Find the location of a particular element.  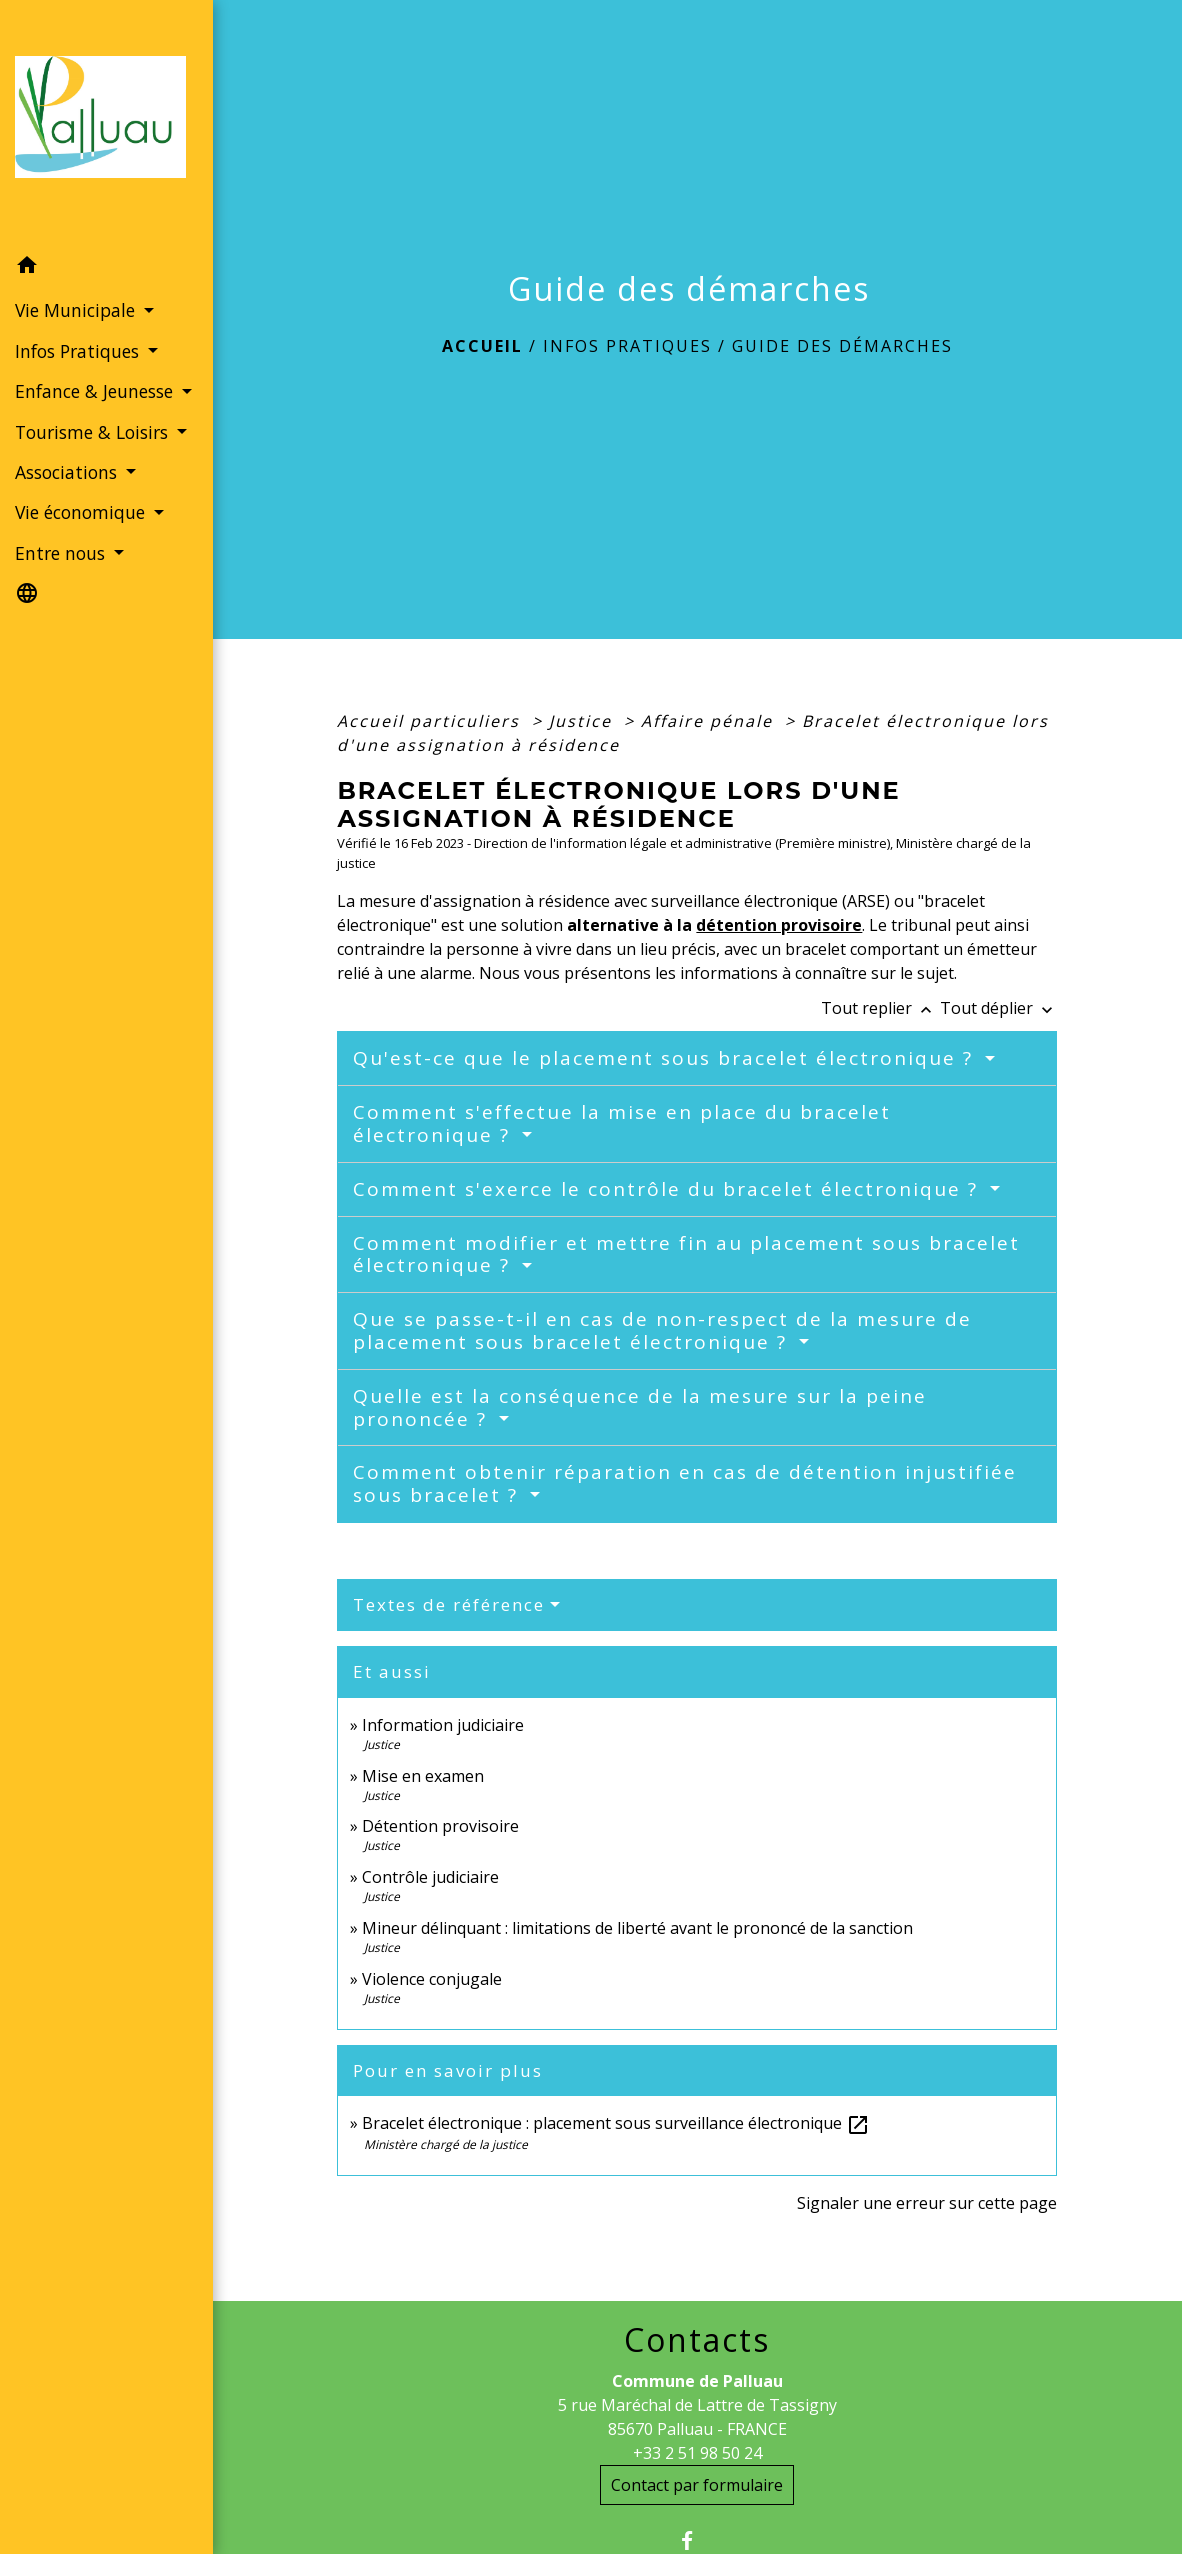

Détention provisoire is located at coordinates (440, 1826).